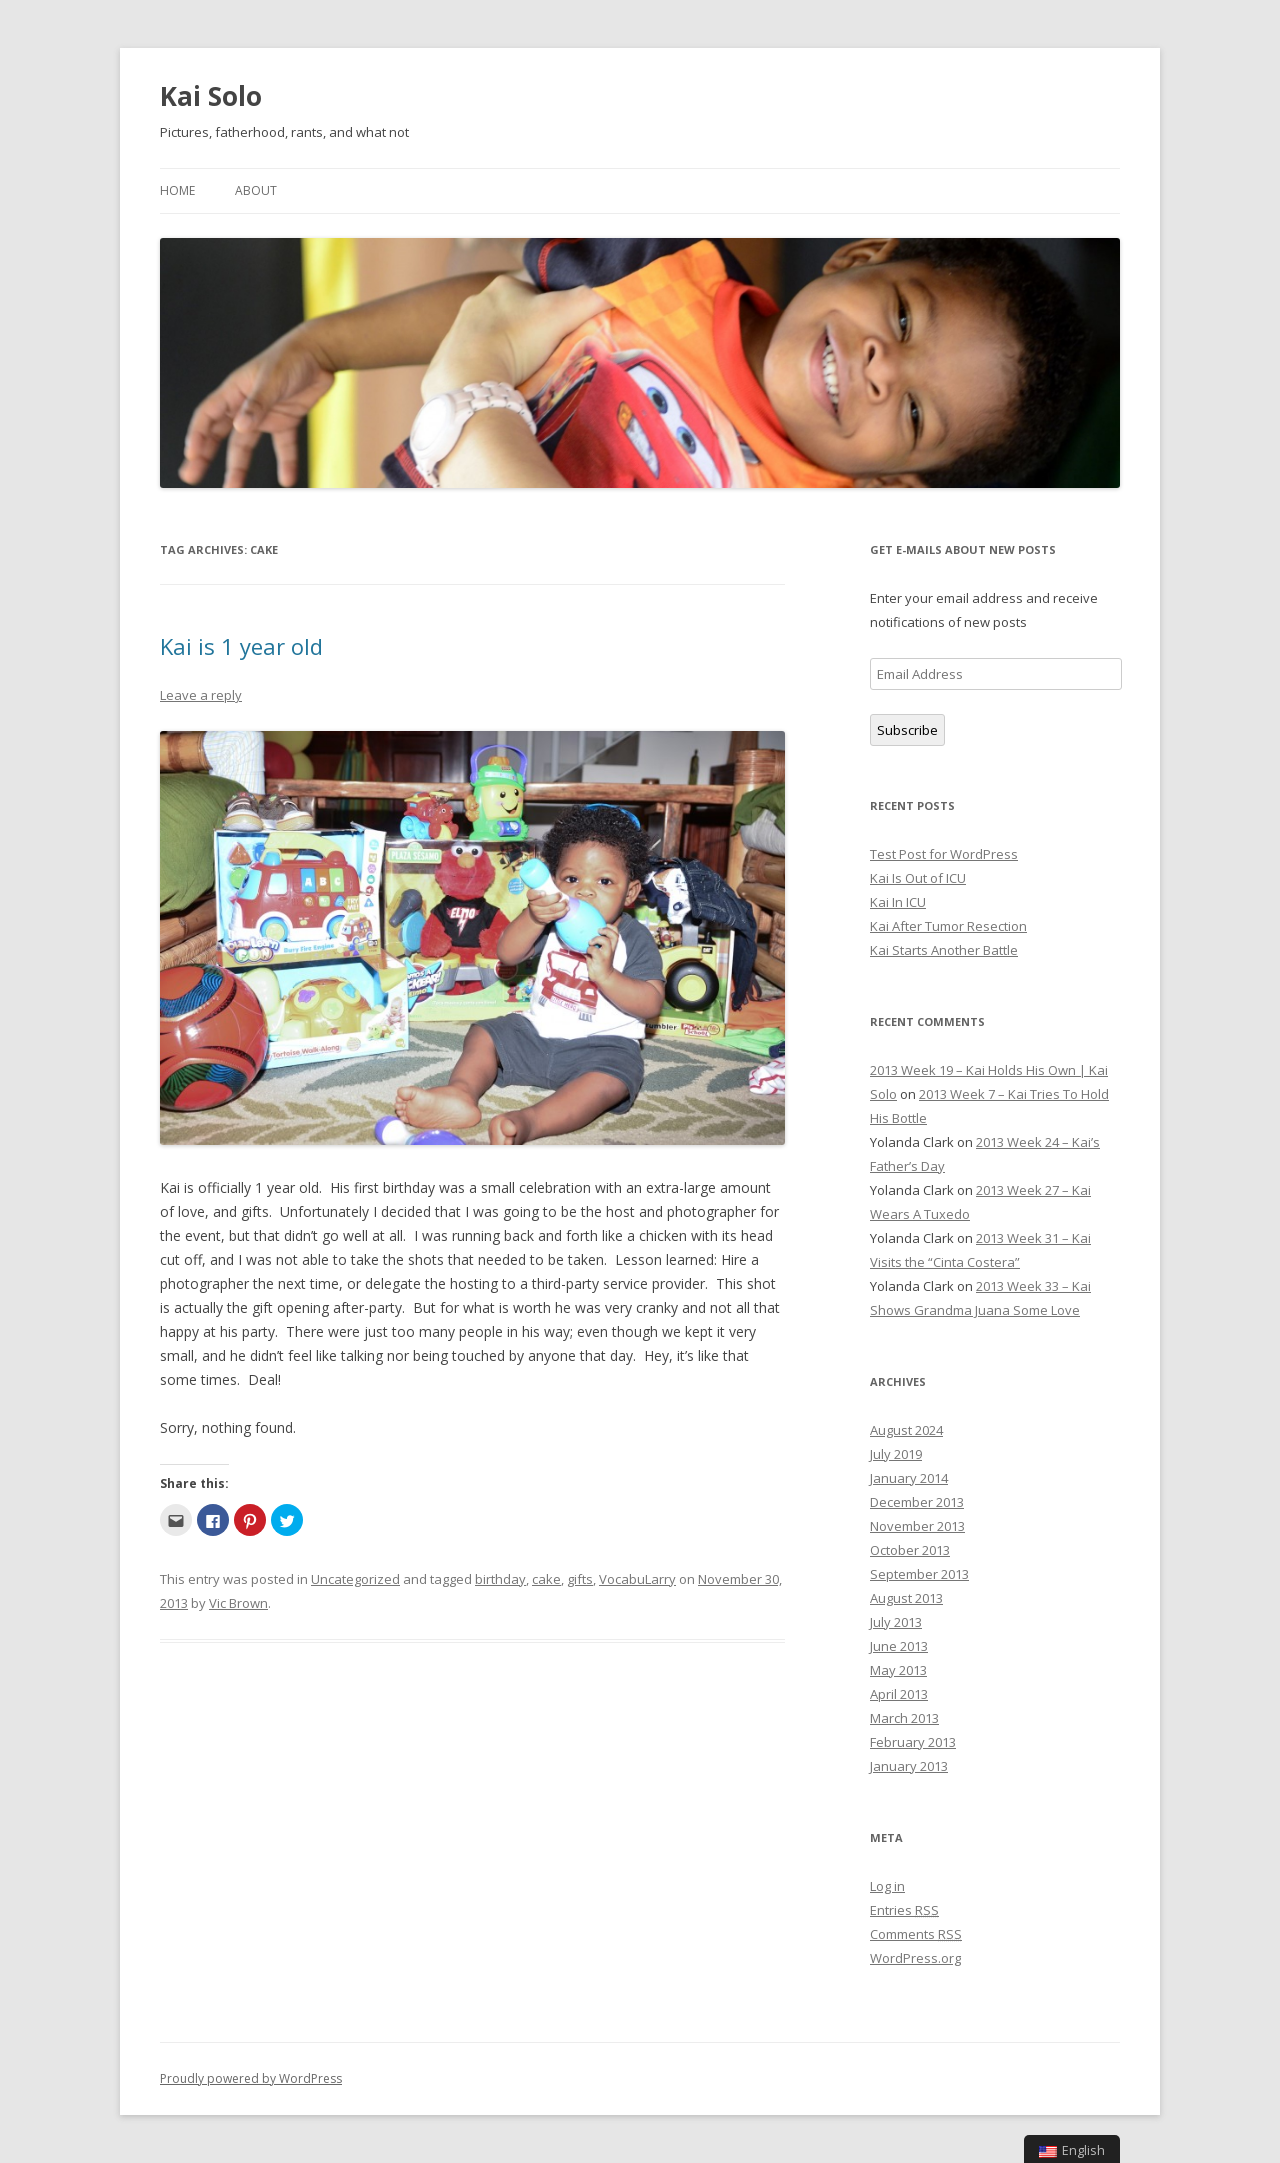 The height and width of the screenshot is (2163, 1280). Describe the element at coordinates (909, 1478) in the screenshot. I see `January 2014` at that location.